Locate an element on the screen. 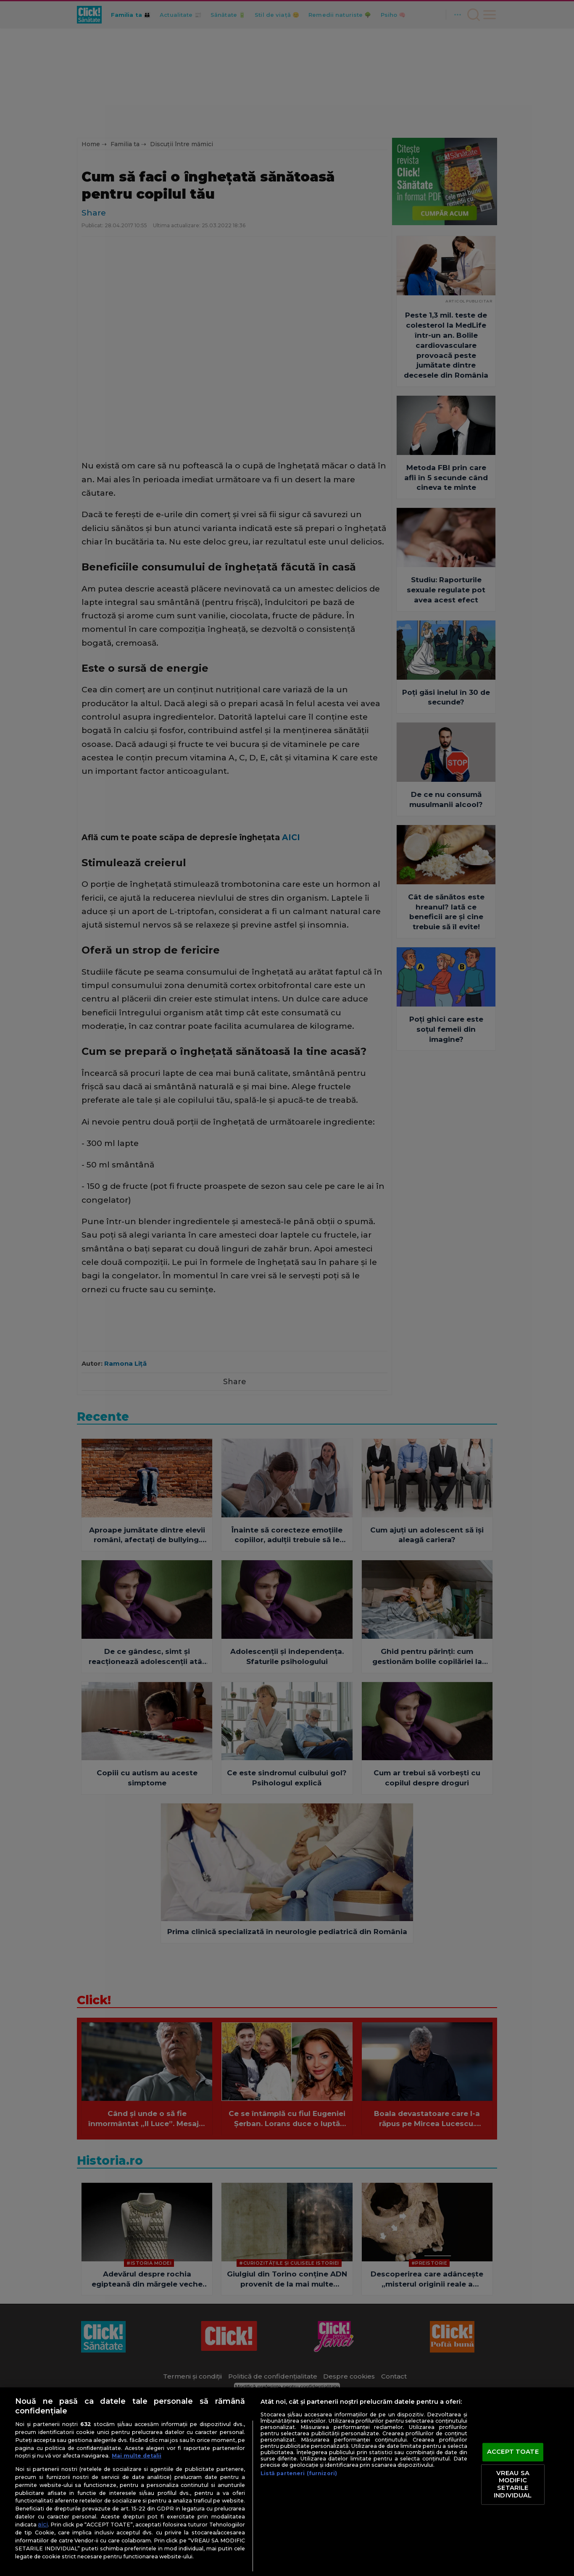 This screenshot has height=2576, width=574. [region] is located at coordinates (287, 2481).